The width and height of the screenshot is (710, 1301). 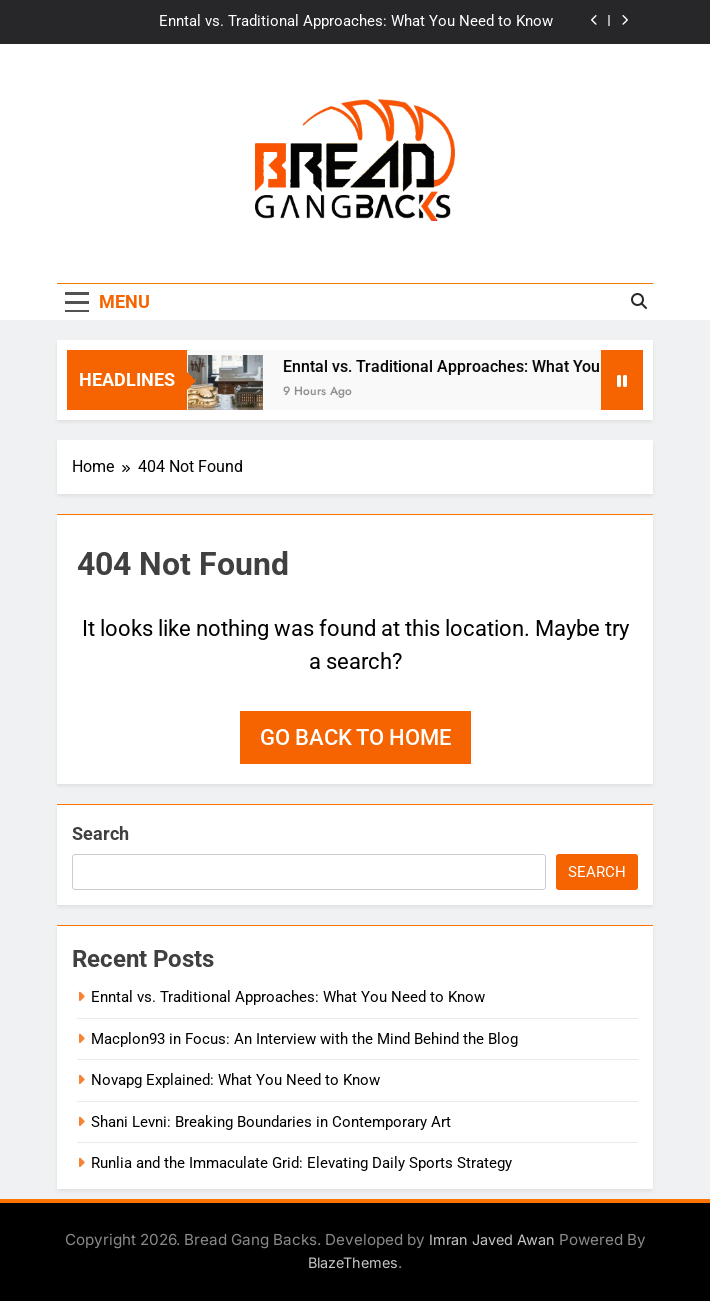 I want to click on Imran Javed Awan, so click(x=492, y=1239).